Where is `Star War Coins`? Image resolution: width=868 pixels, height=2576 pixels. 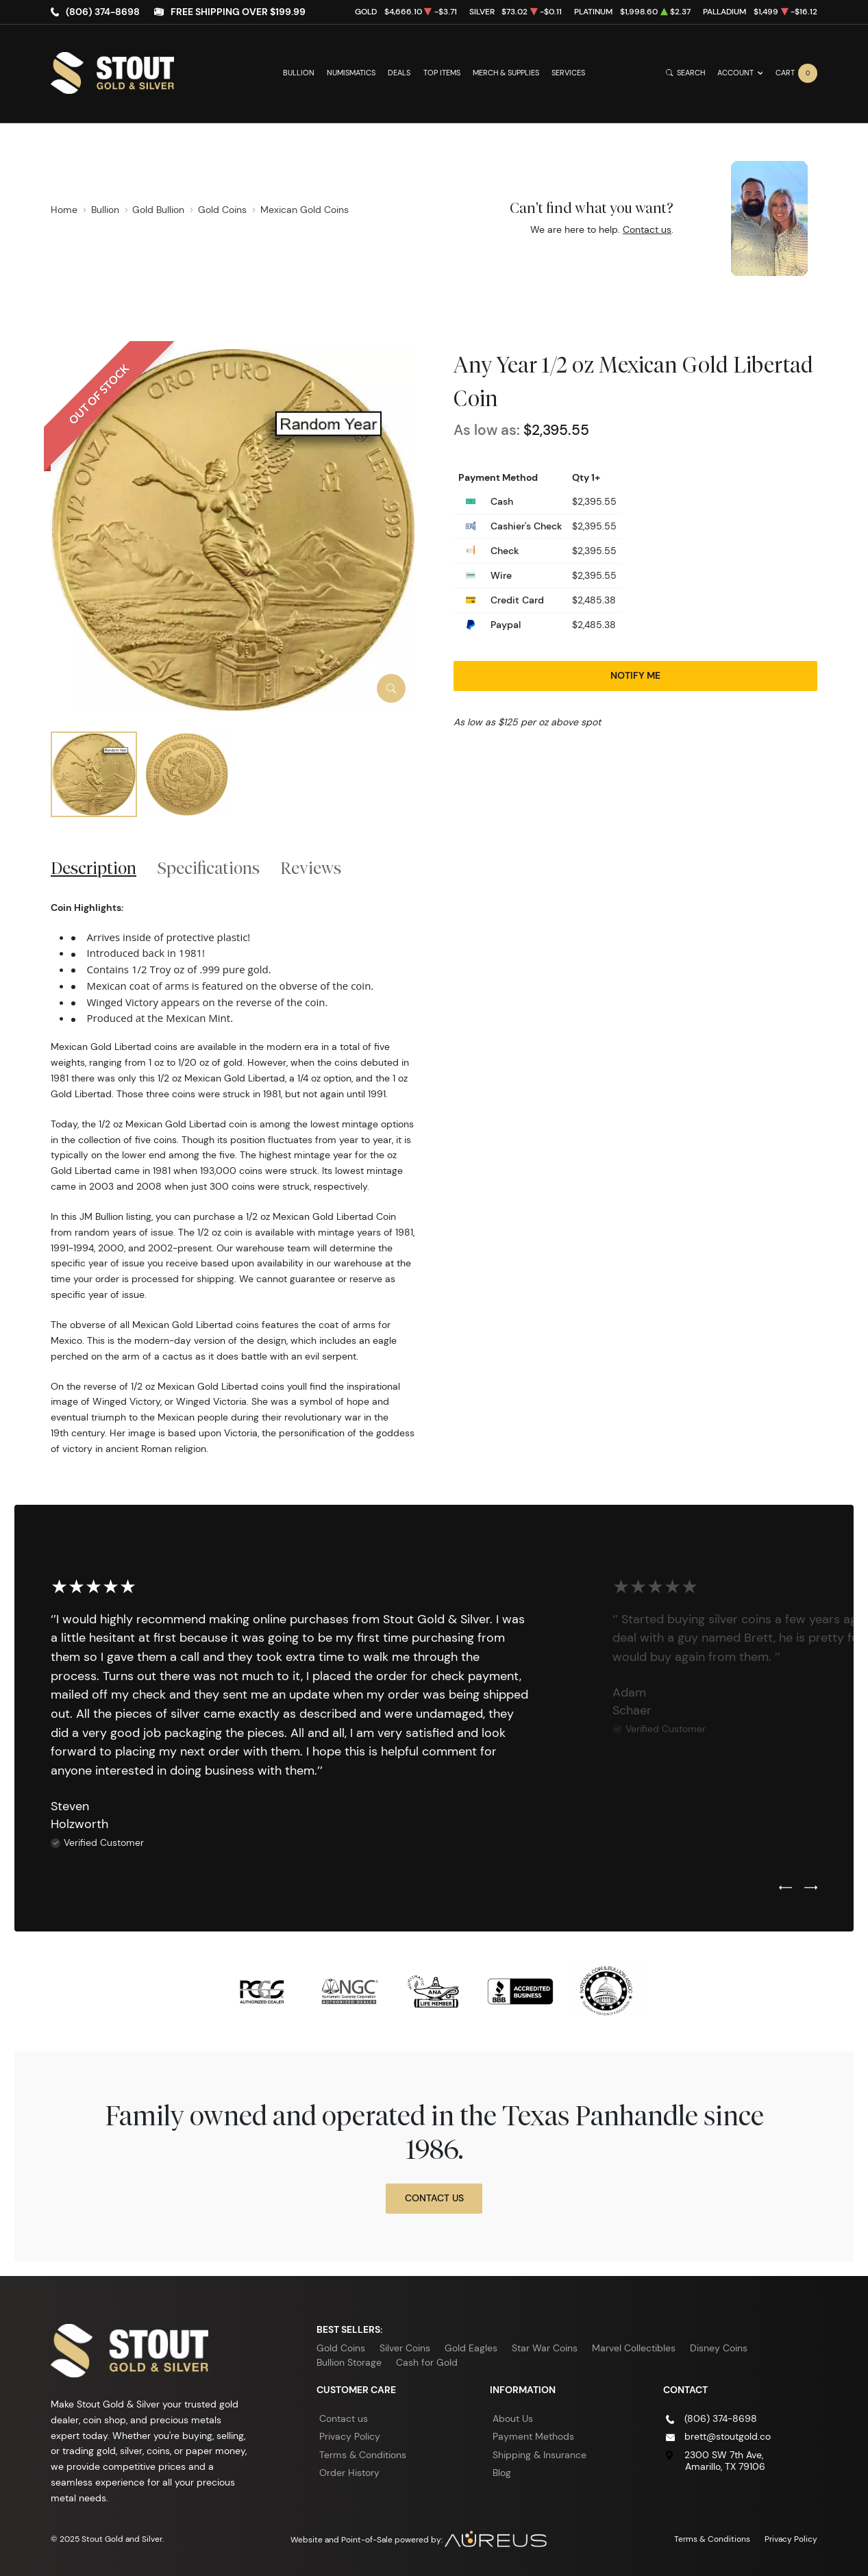
Star War Coins is located at coordinates (545, 2348).